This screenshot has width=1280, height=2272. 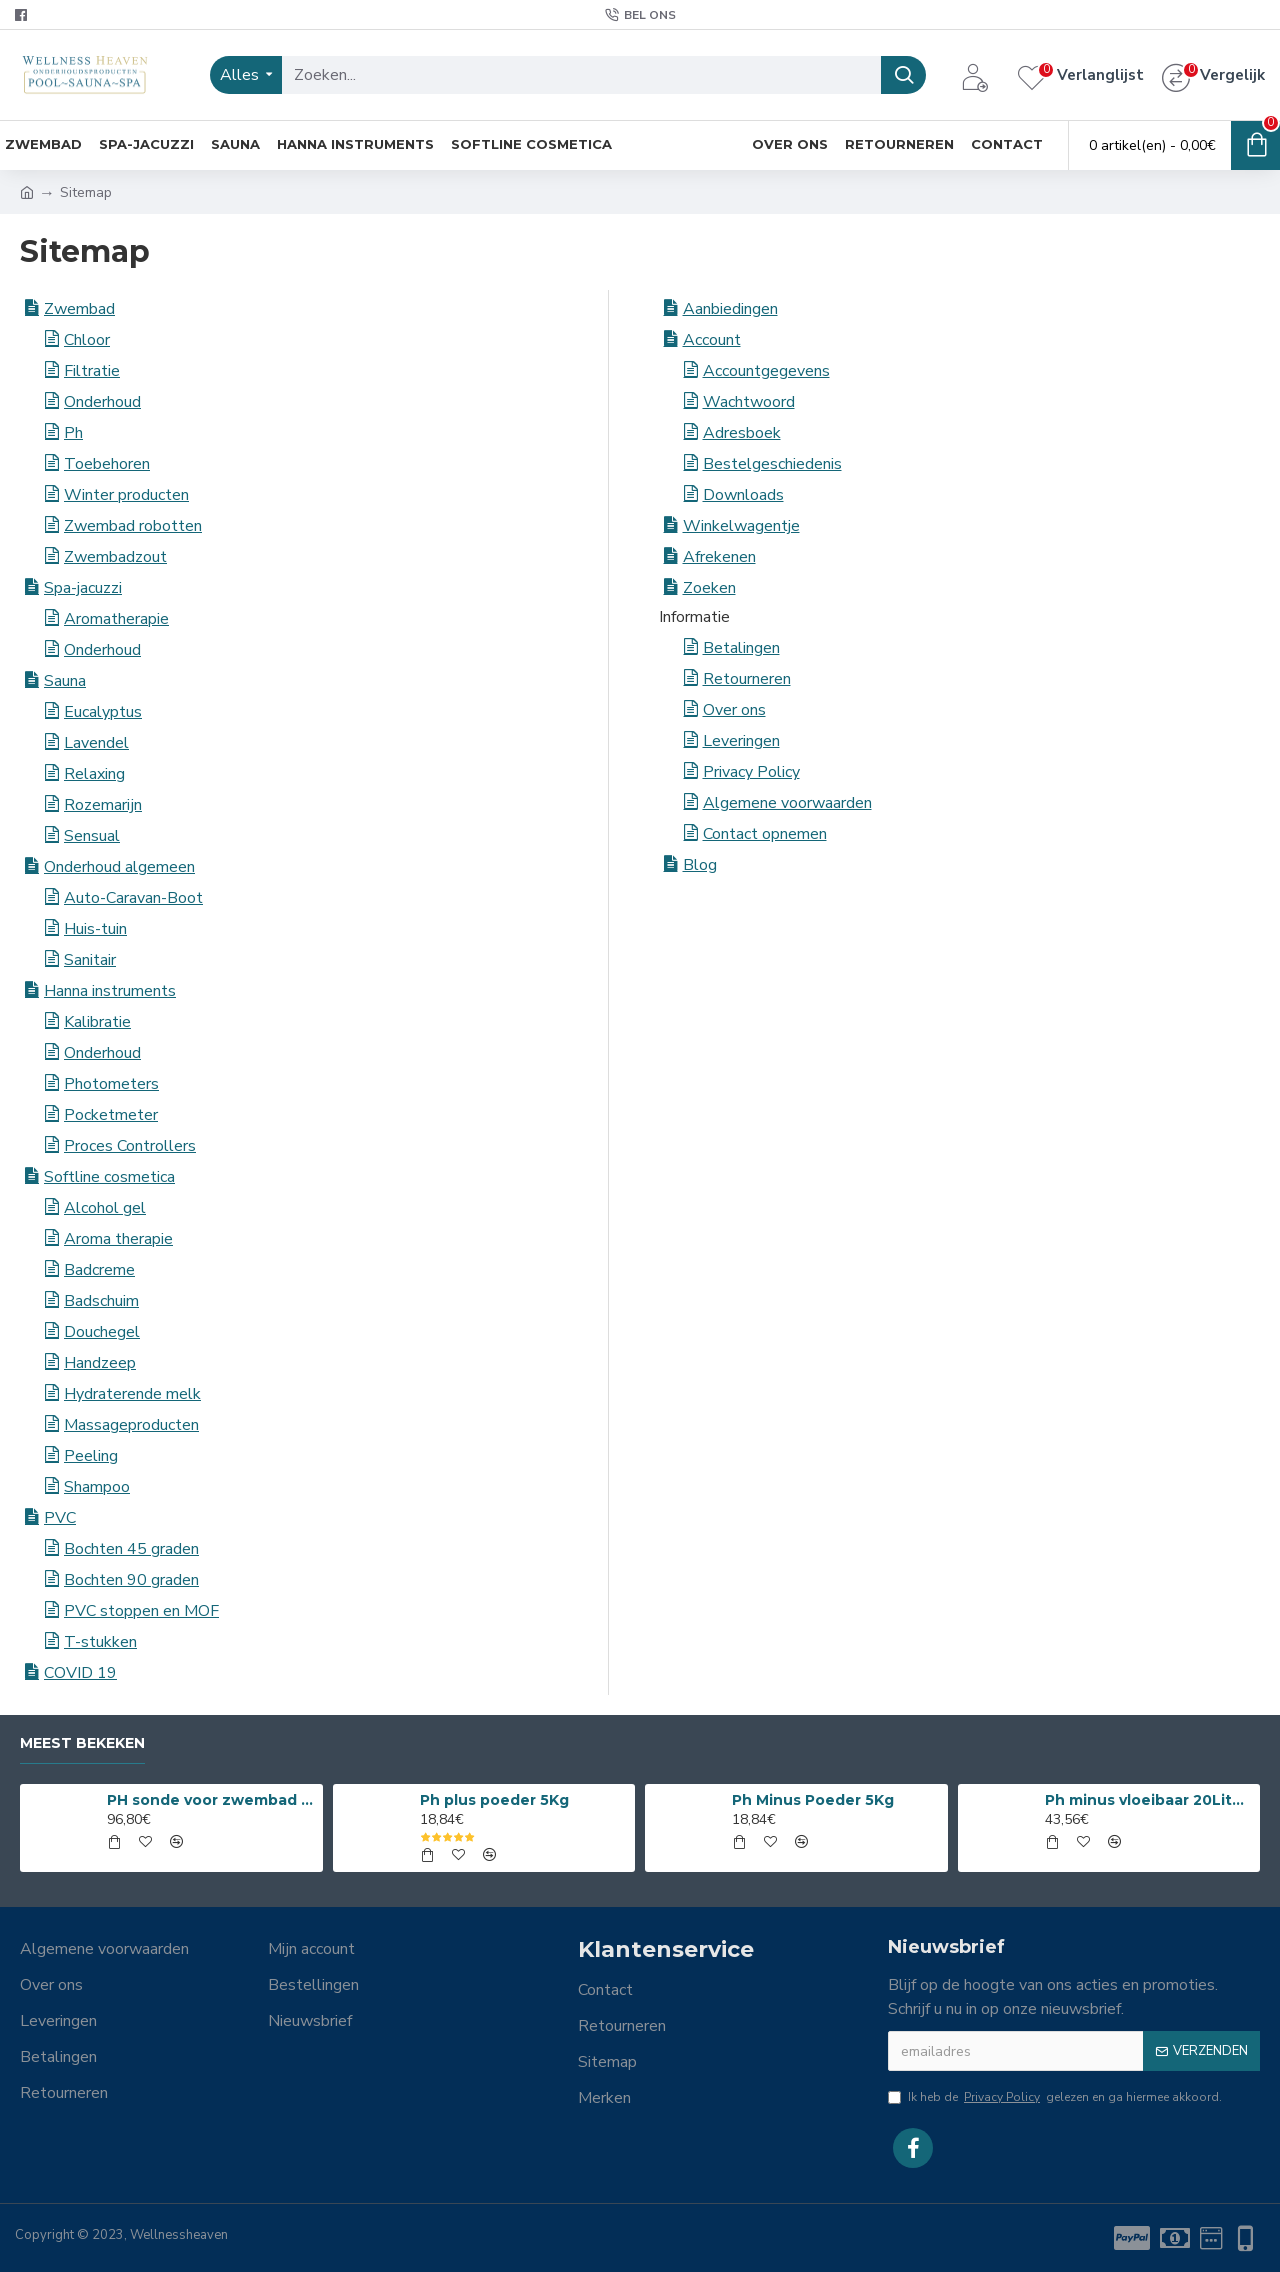 I want to click on Spa-jacuzzi, so click(x=83, y=588).